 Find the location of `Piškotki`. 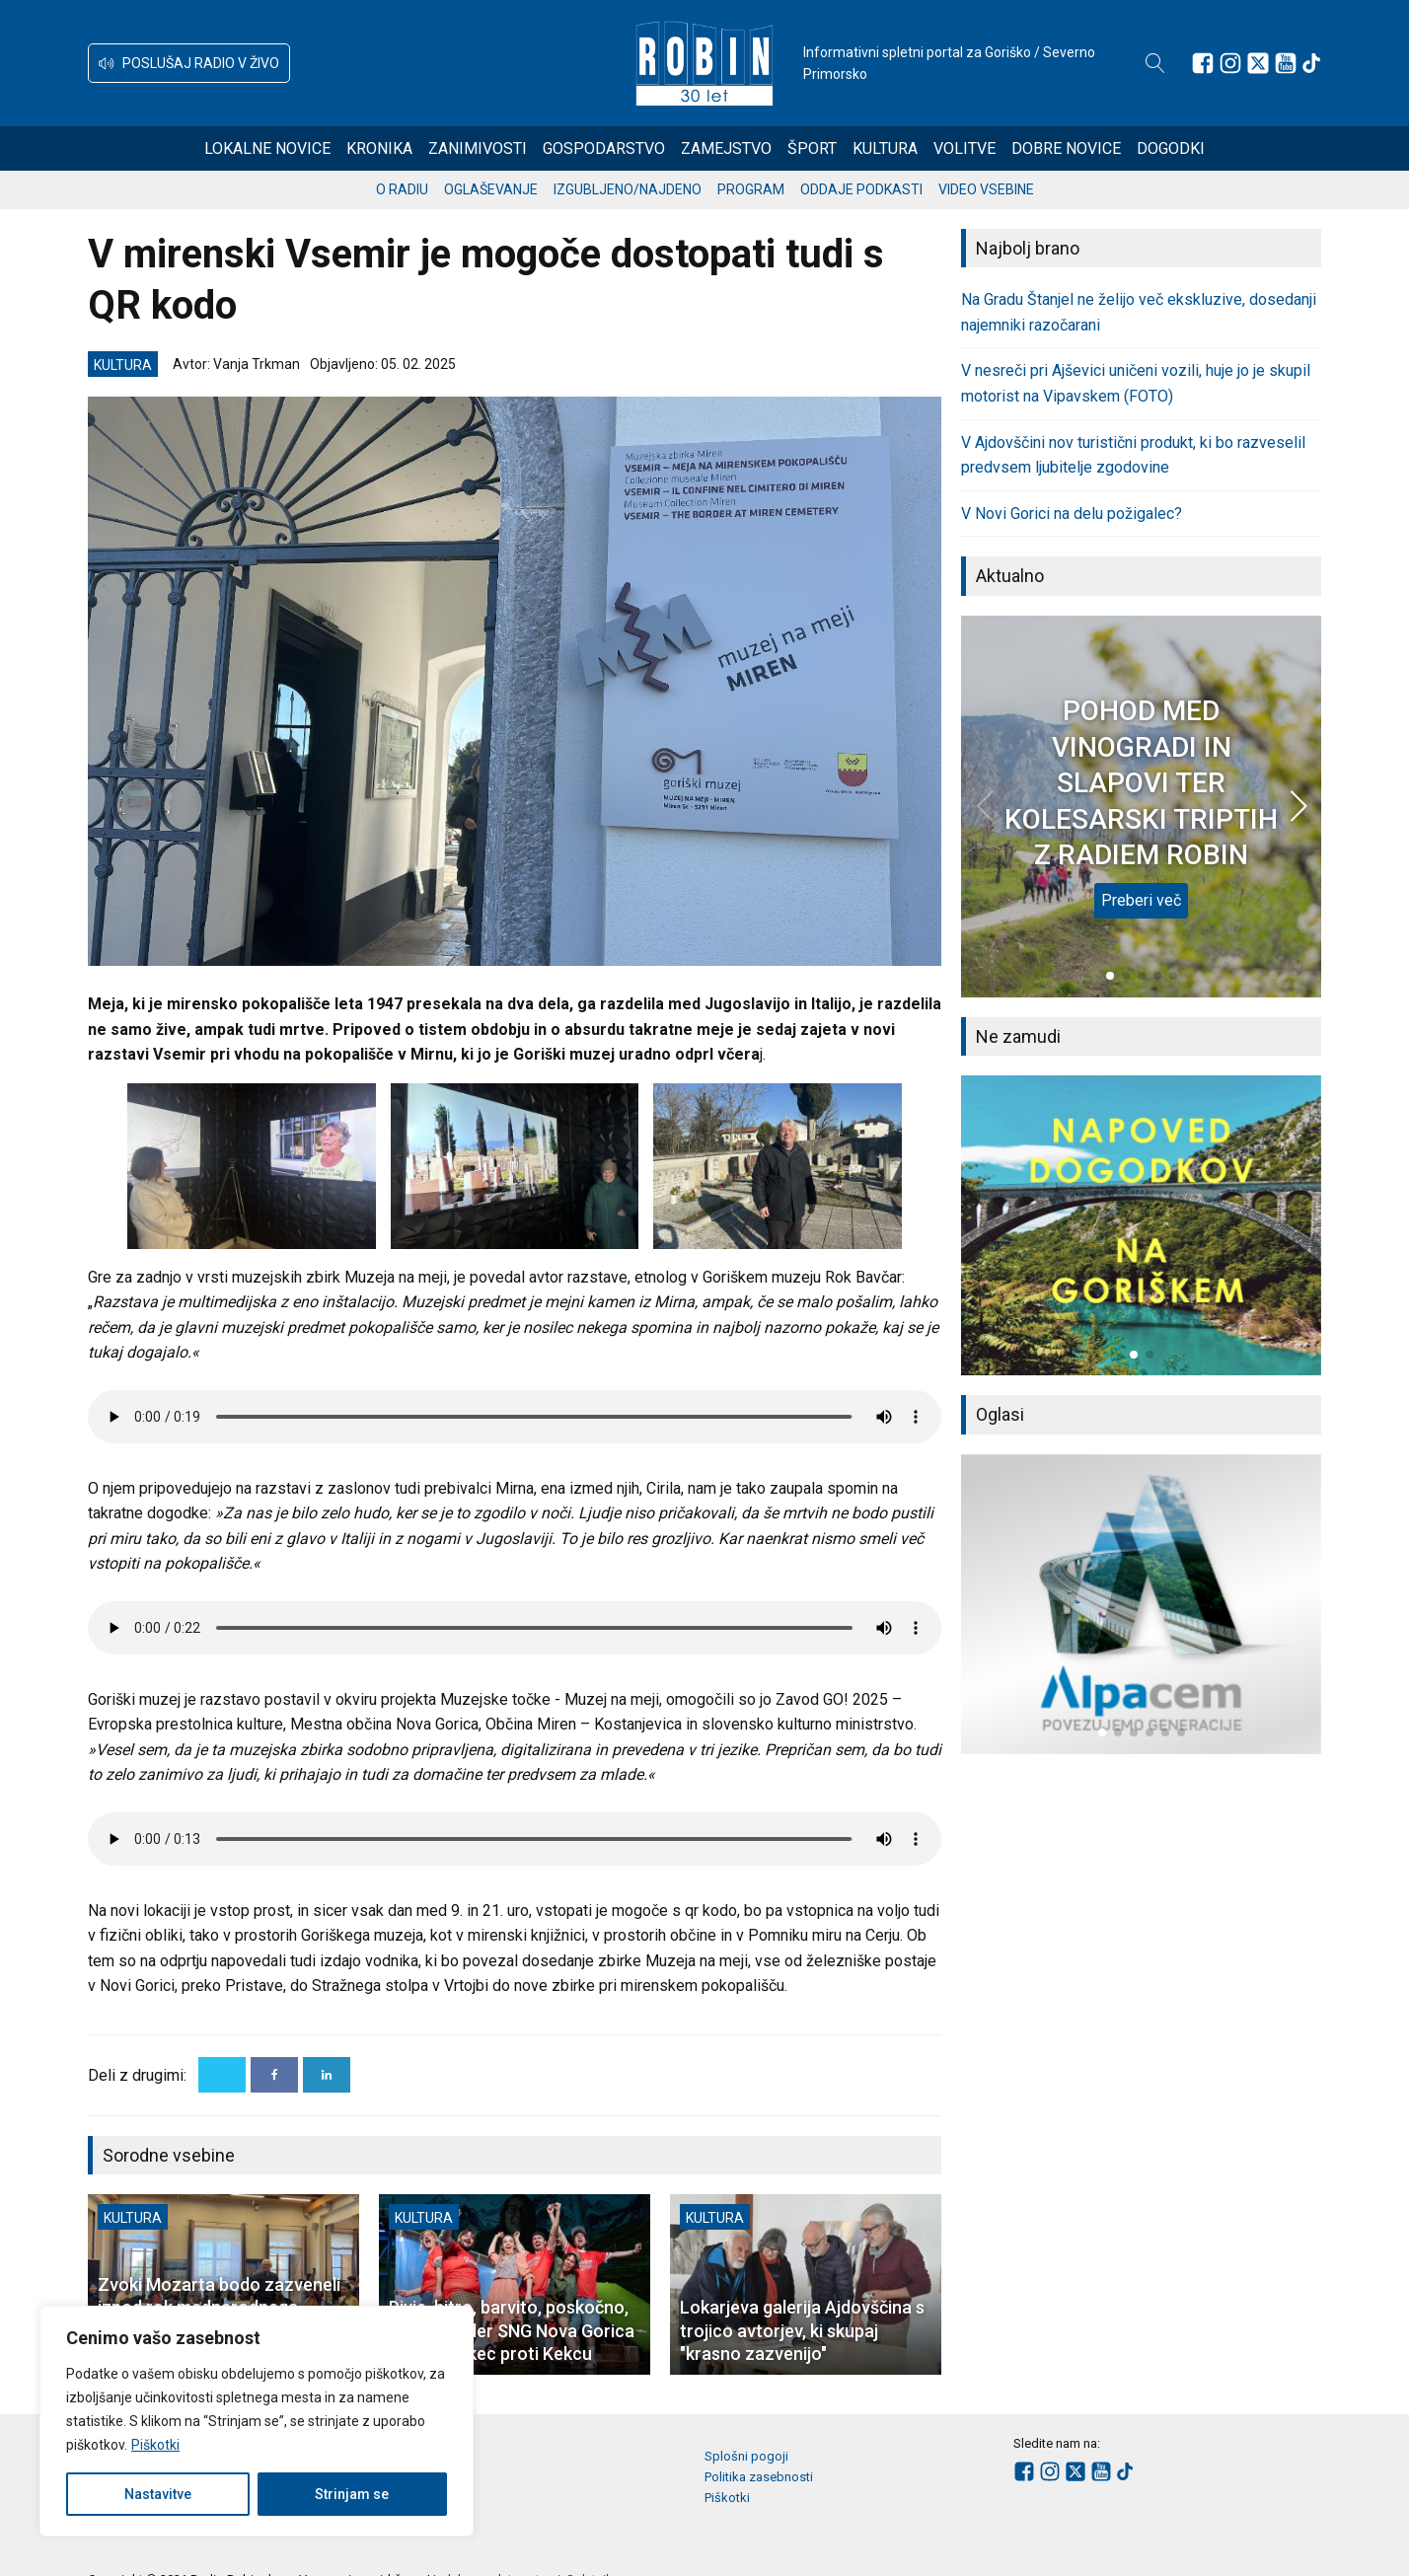

Piškotki is located at coordinates (155, 2445).